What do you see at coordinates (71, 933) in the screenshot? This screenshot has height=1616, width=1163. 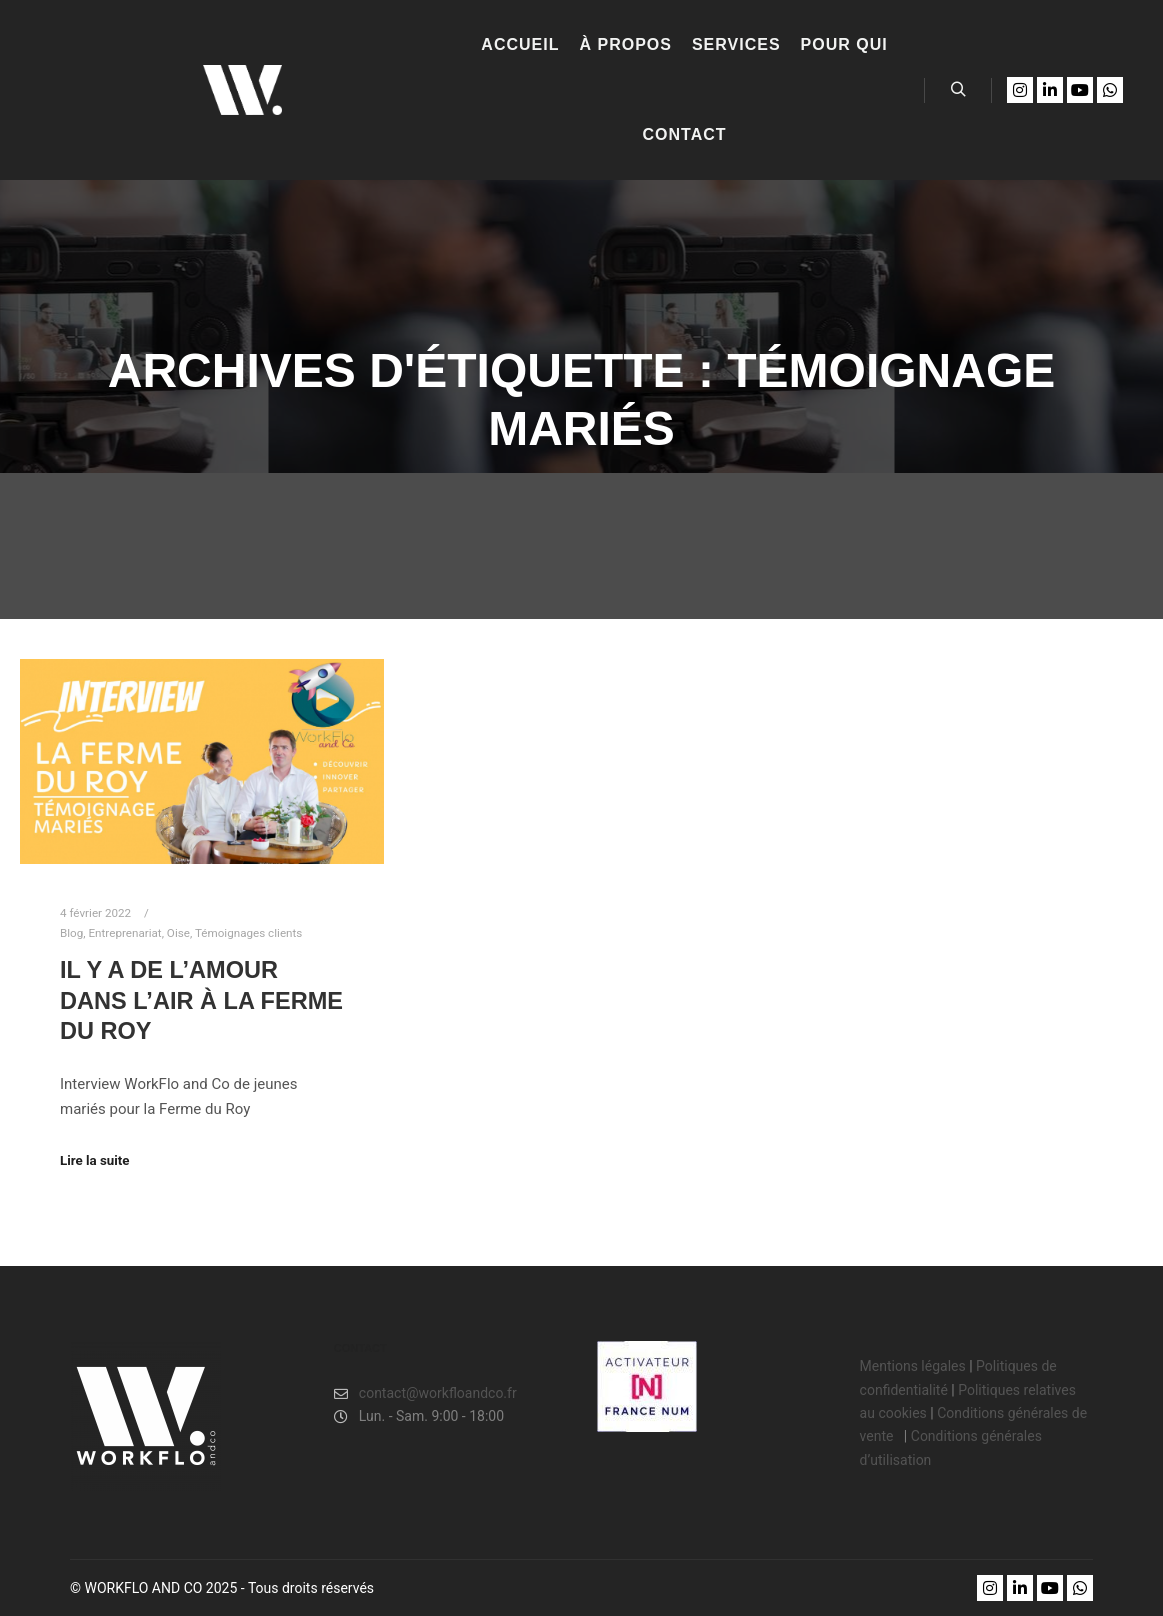 I see `Blog` at bounding box center [71, 933].